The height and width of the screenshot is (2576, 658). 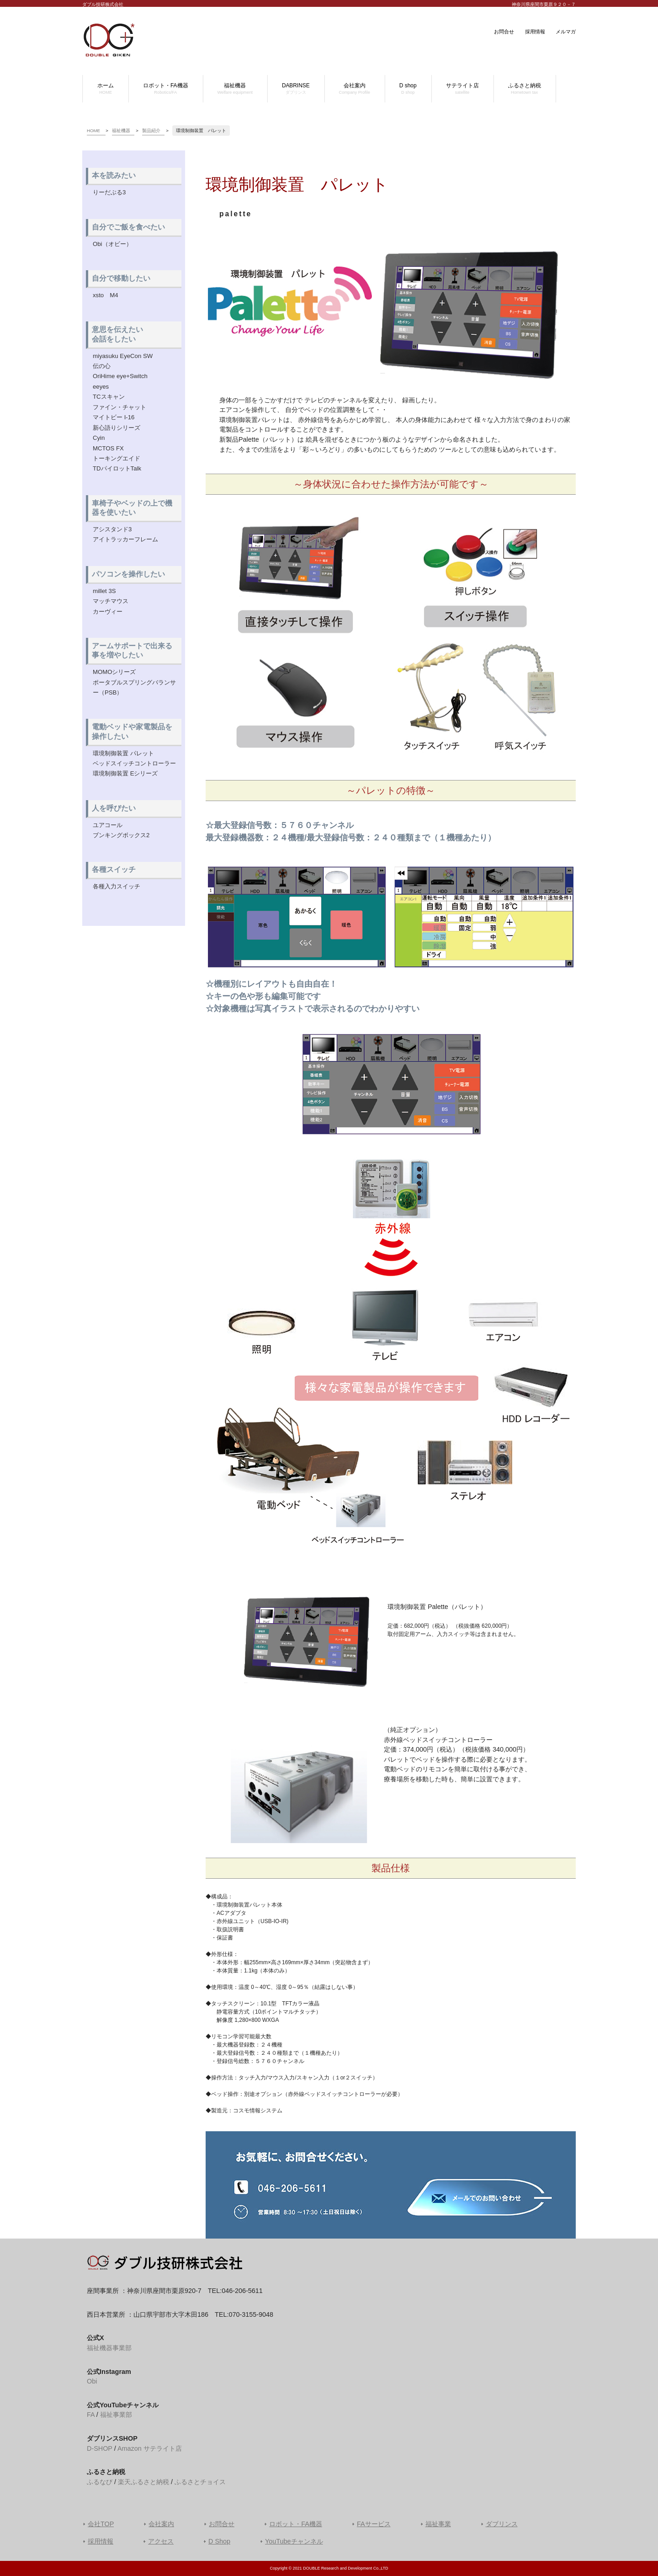 I want to click on 会社TOP, so click(x=101, y=2524).